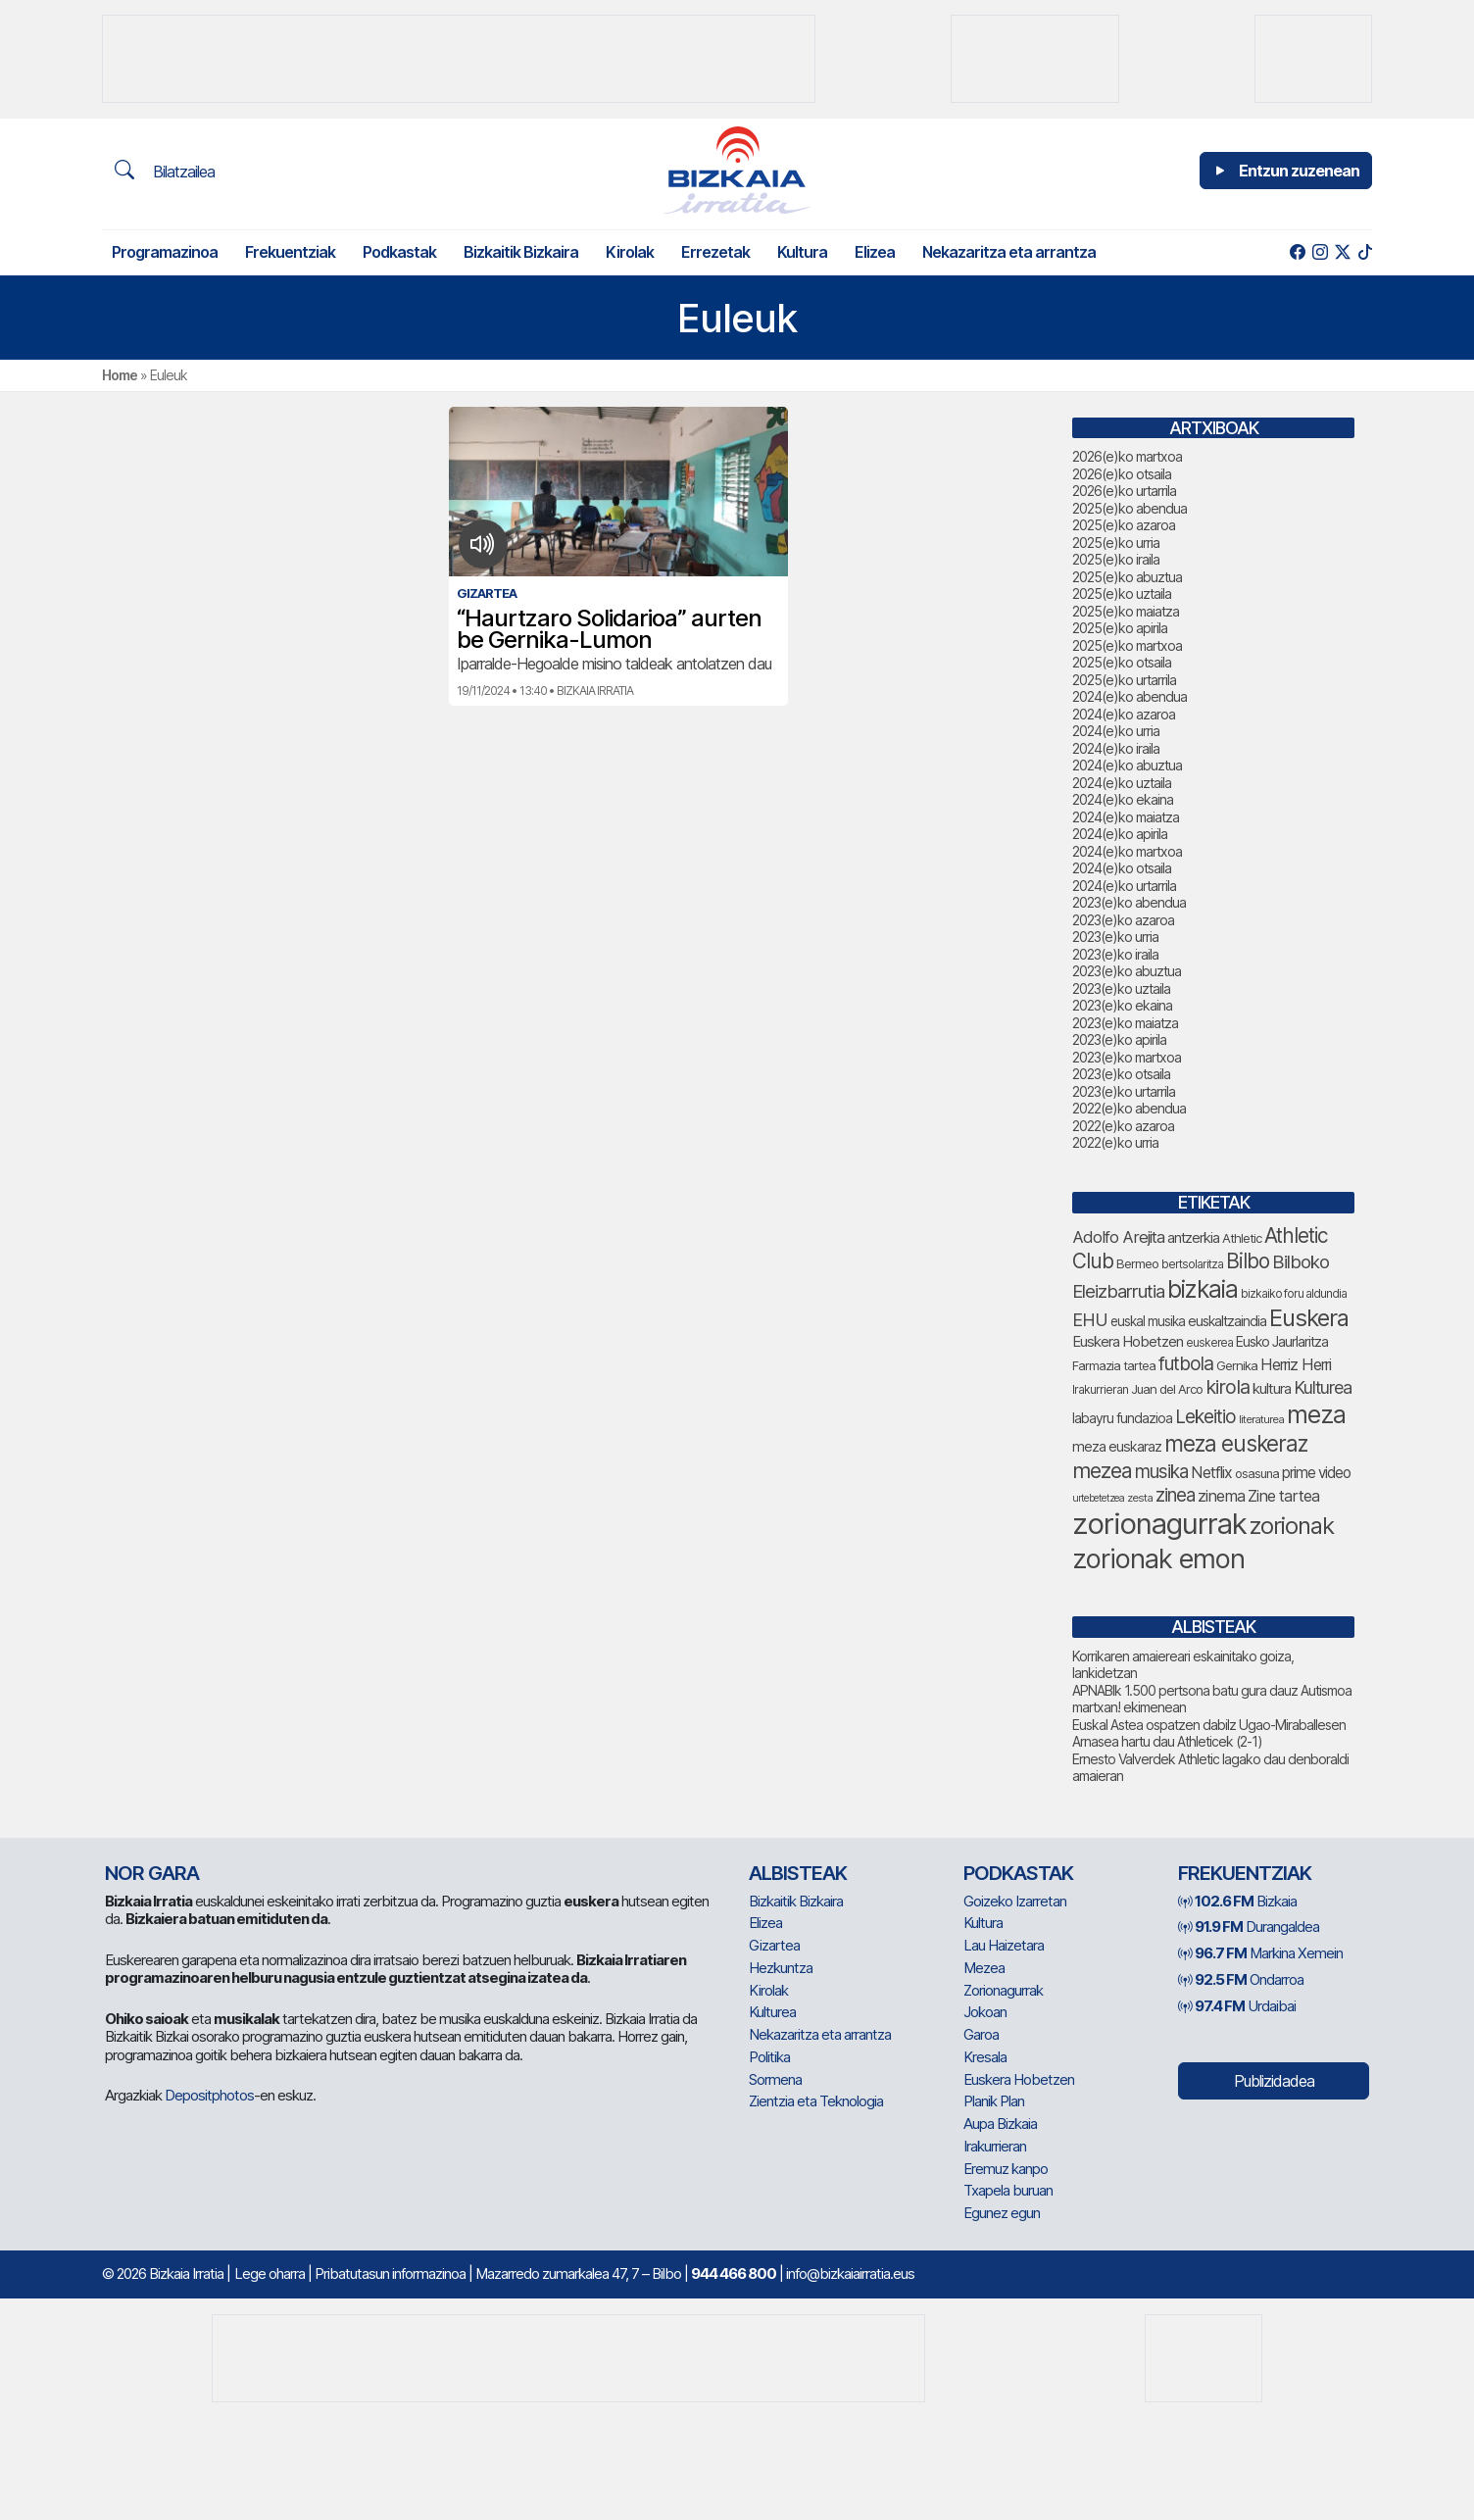 This screenshot has width=1474, height=2520. Describe the element at coordinates (390, 2273) in the screenshot. I see `Pribatutasun informazinoa` at that location.